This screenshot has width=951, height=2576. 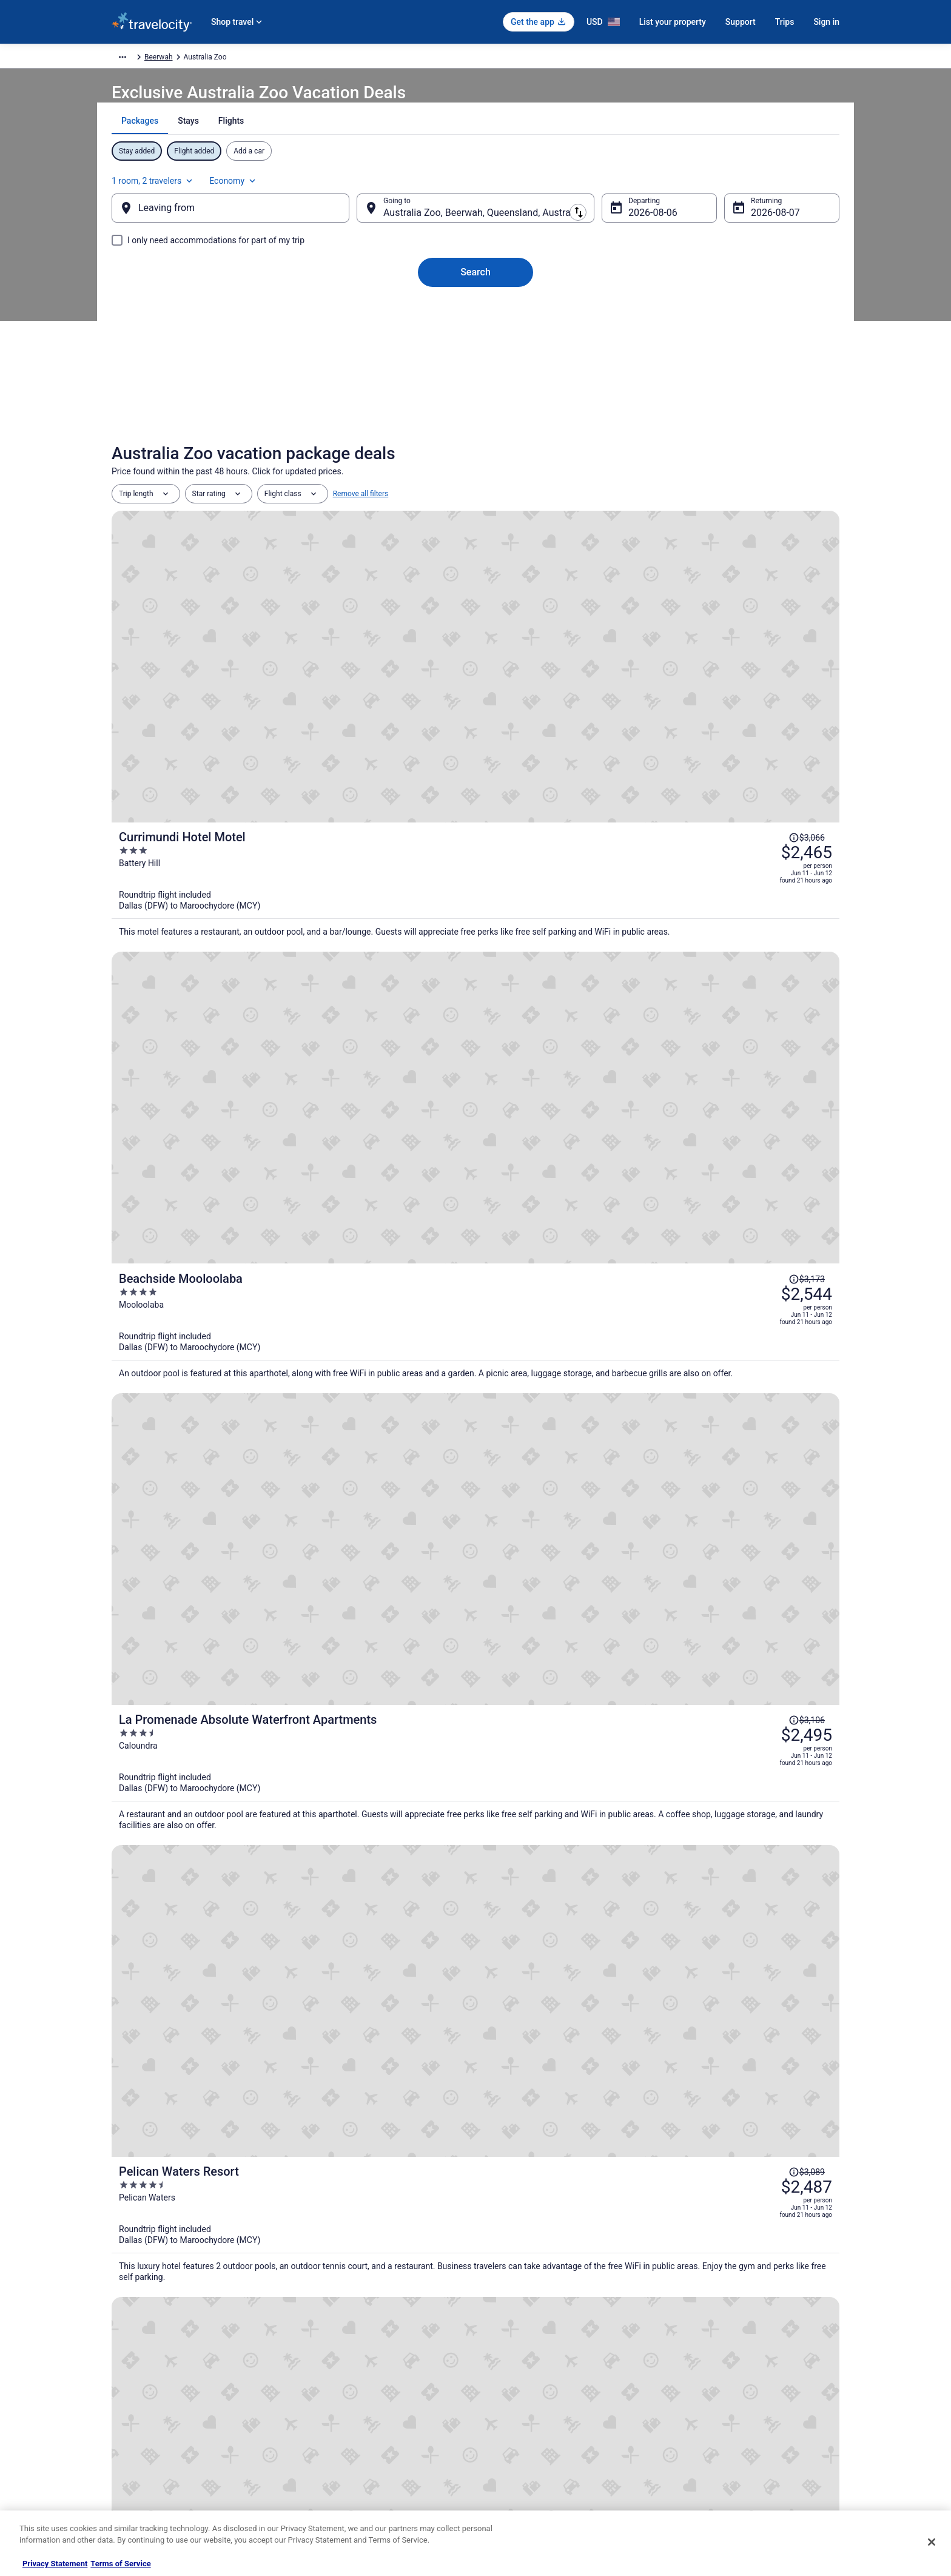 I want to click on Queensland [link], so click(x=433, y=59).